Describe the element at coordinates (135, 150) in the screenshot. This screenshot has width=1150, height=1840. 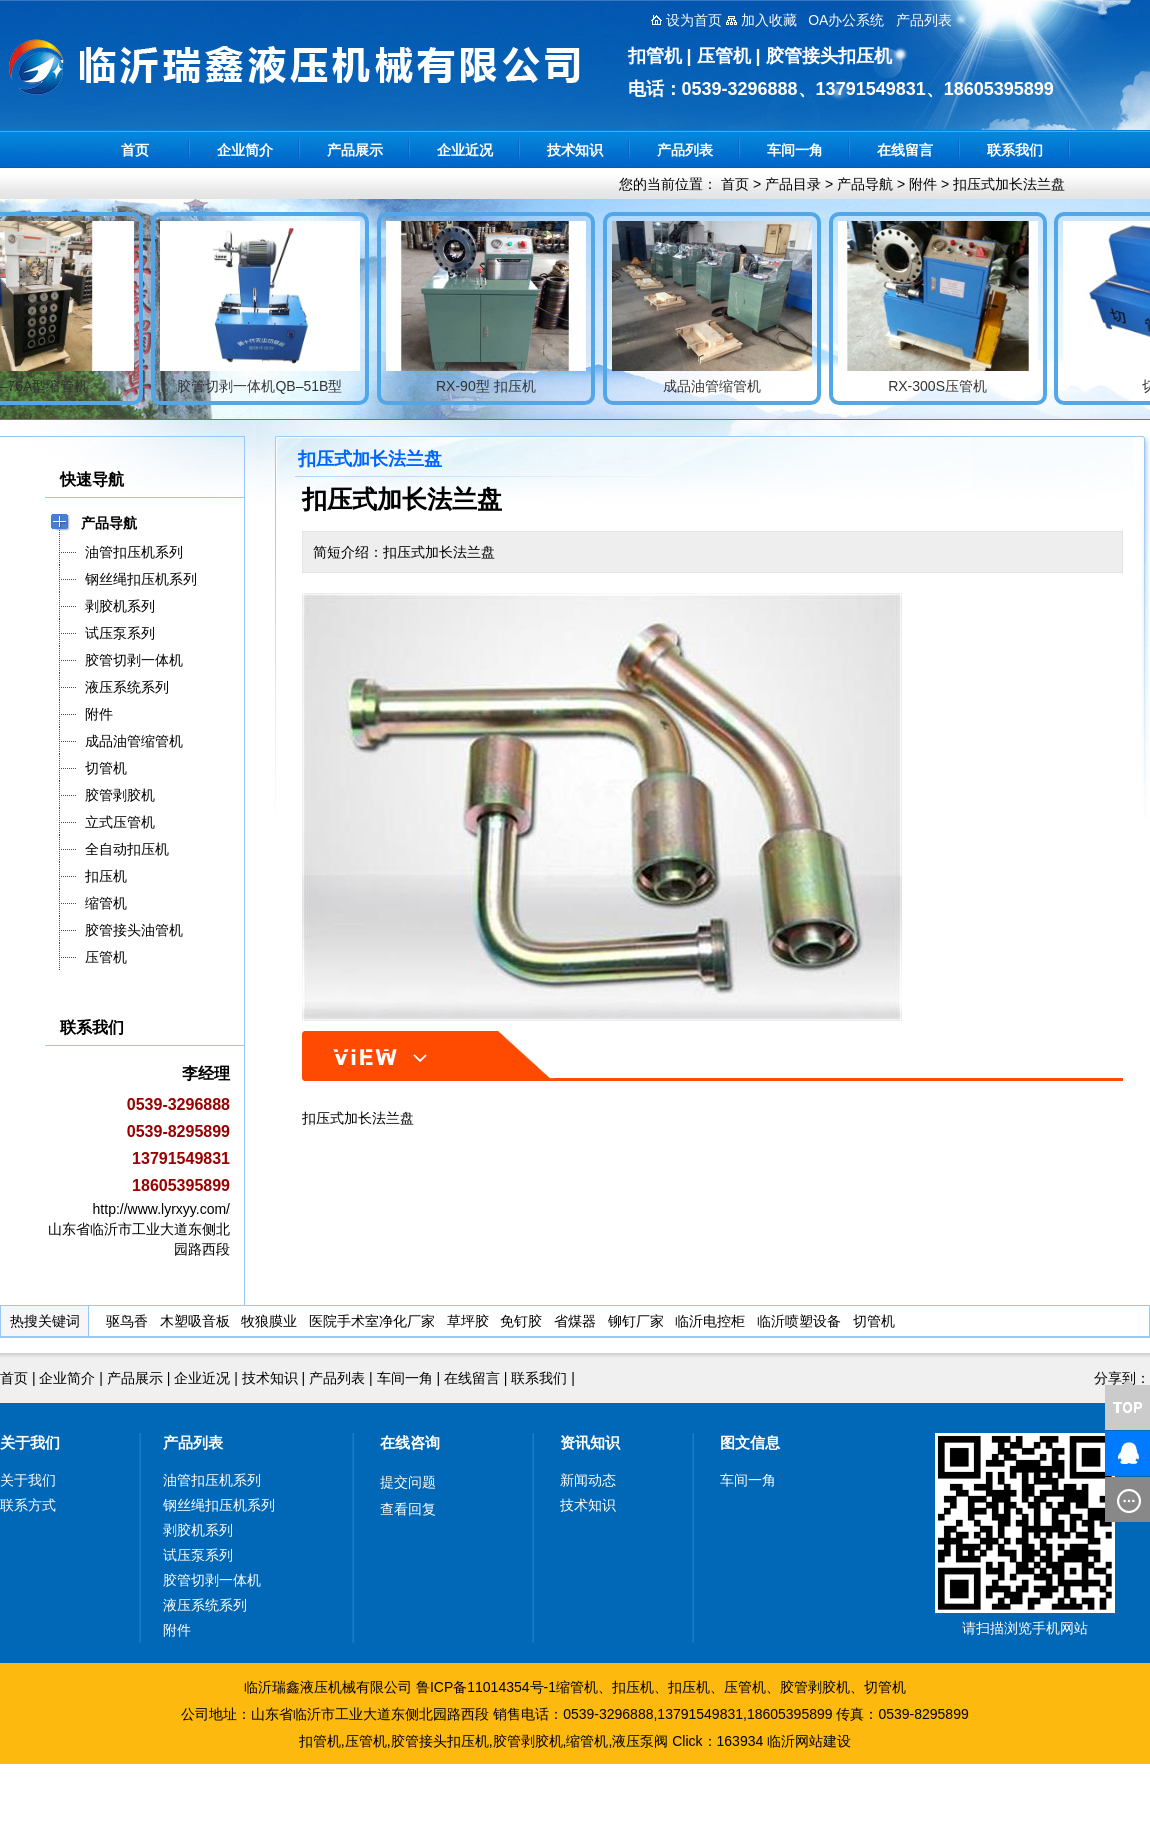
I see `首页` at that location.